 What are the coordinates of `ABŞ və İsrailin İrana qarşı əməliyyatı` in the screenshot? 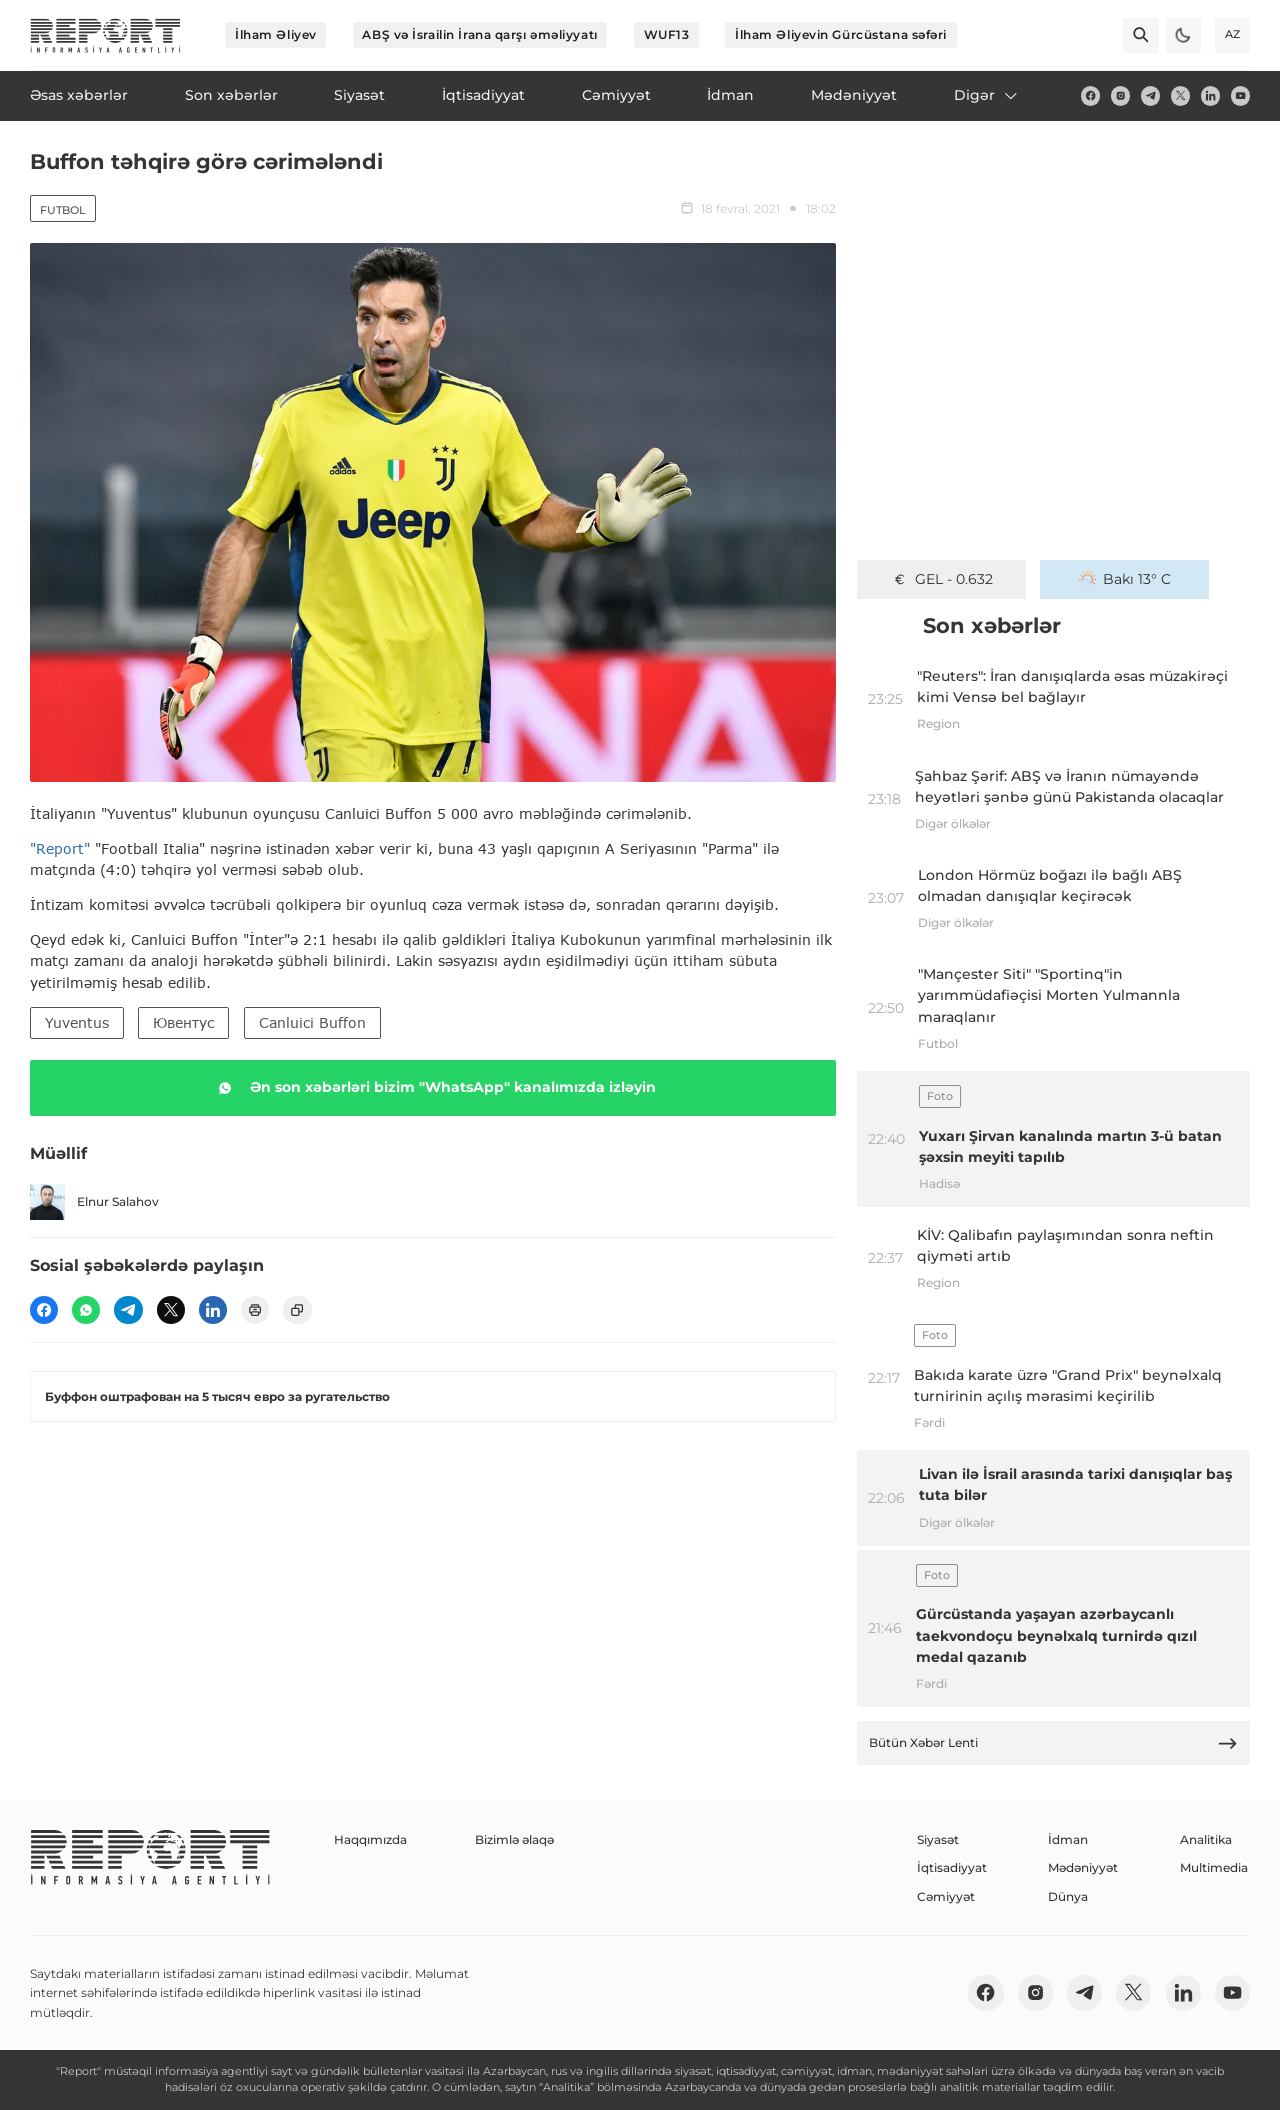 It's located at (479, 34).